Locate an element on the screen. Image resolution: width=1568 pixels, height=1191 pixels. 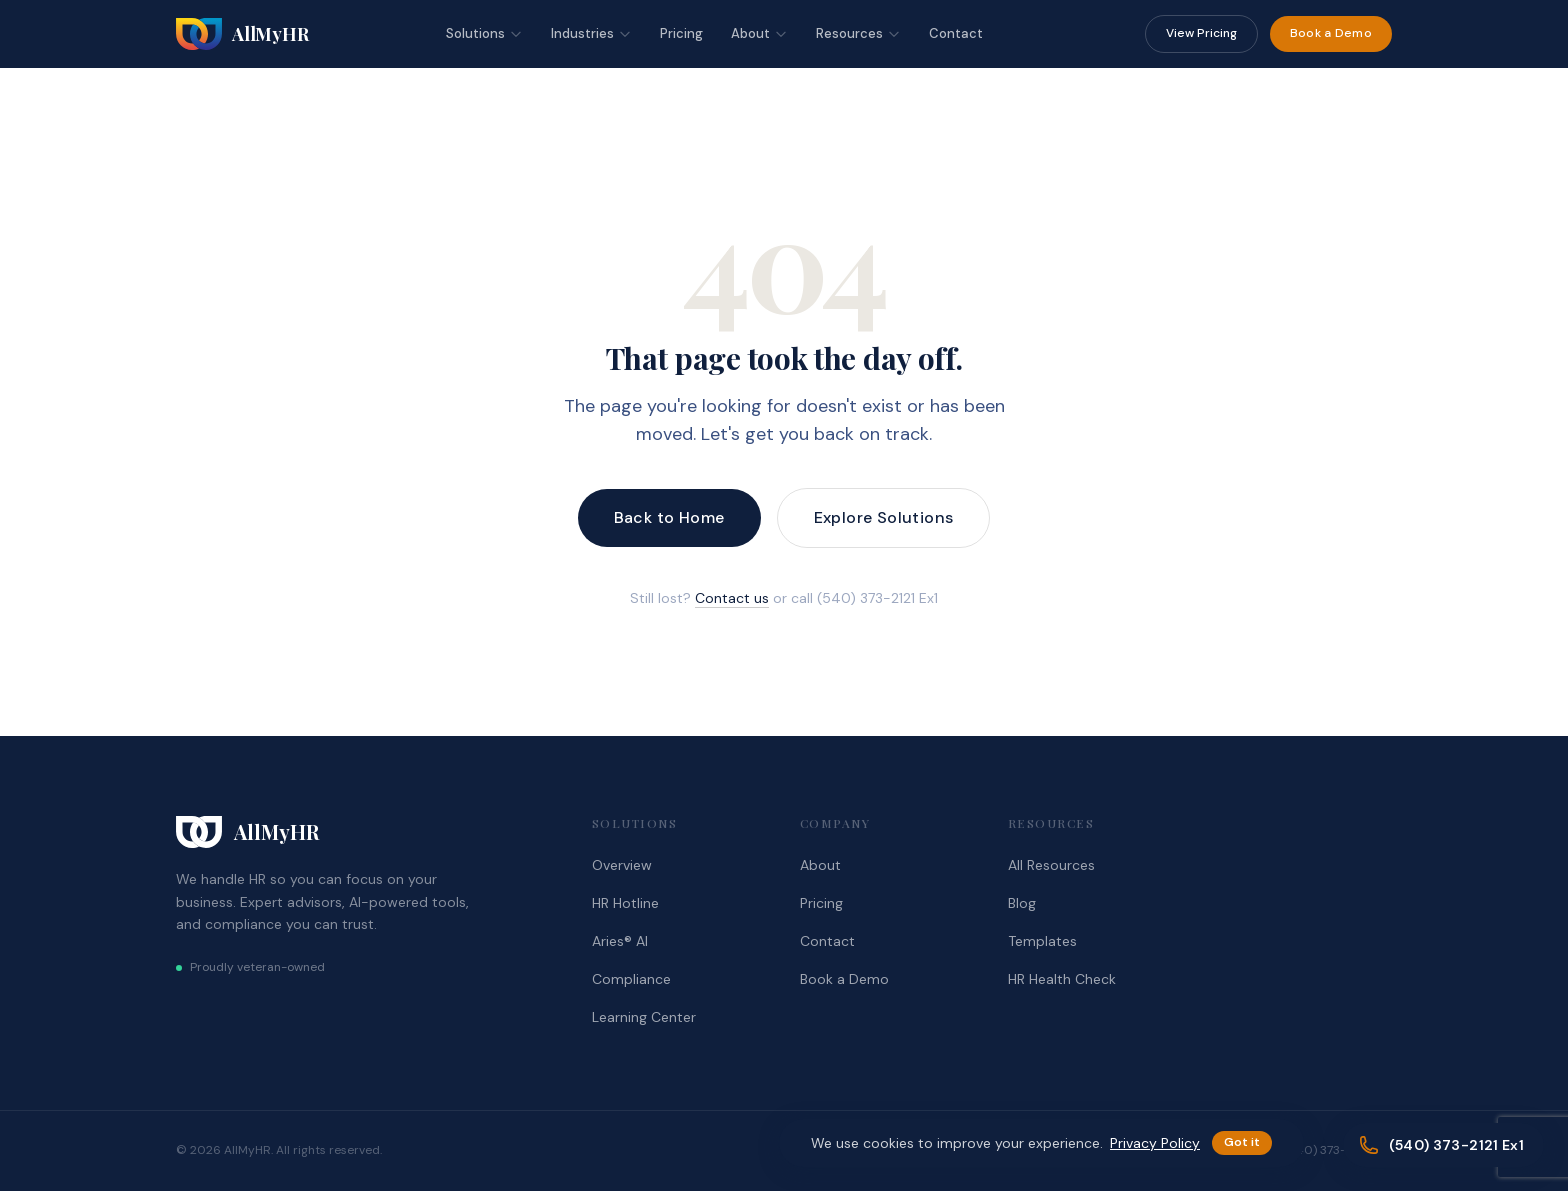
Contact is located at coordinates (956, 33).